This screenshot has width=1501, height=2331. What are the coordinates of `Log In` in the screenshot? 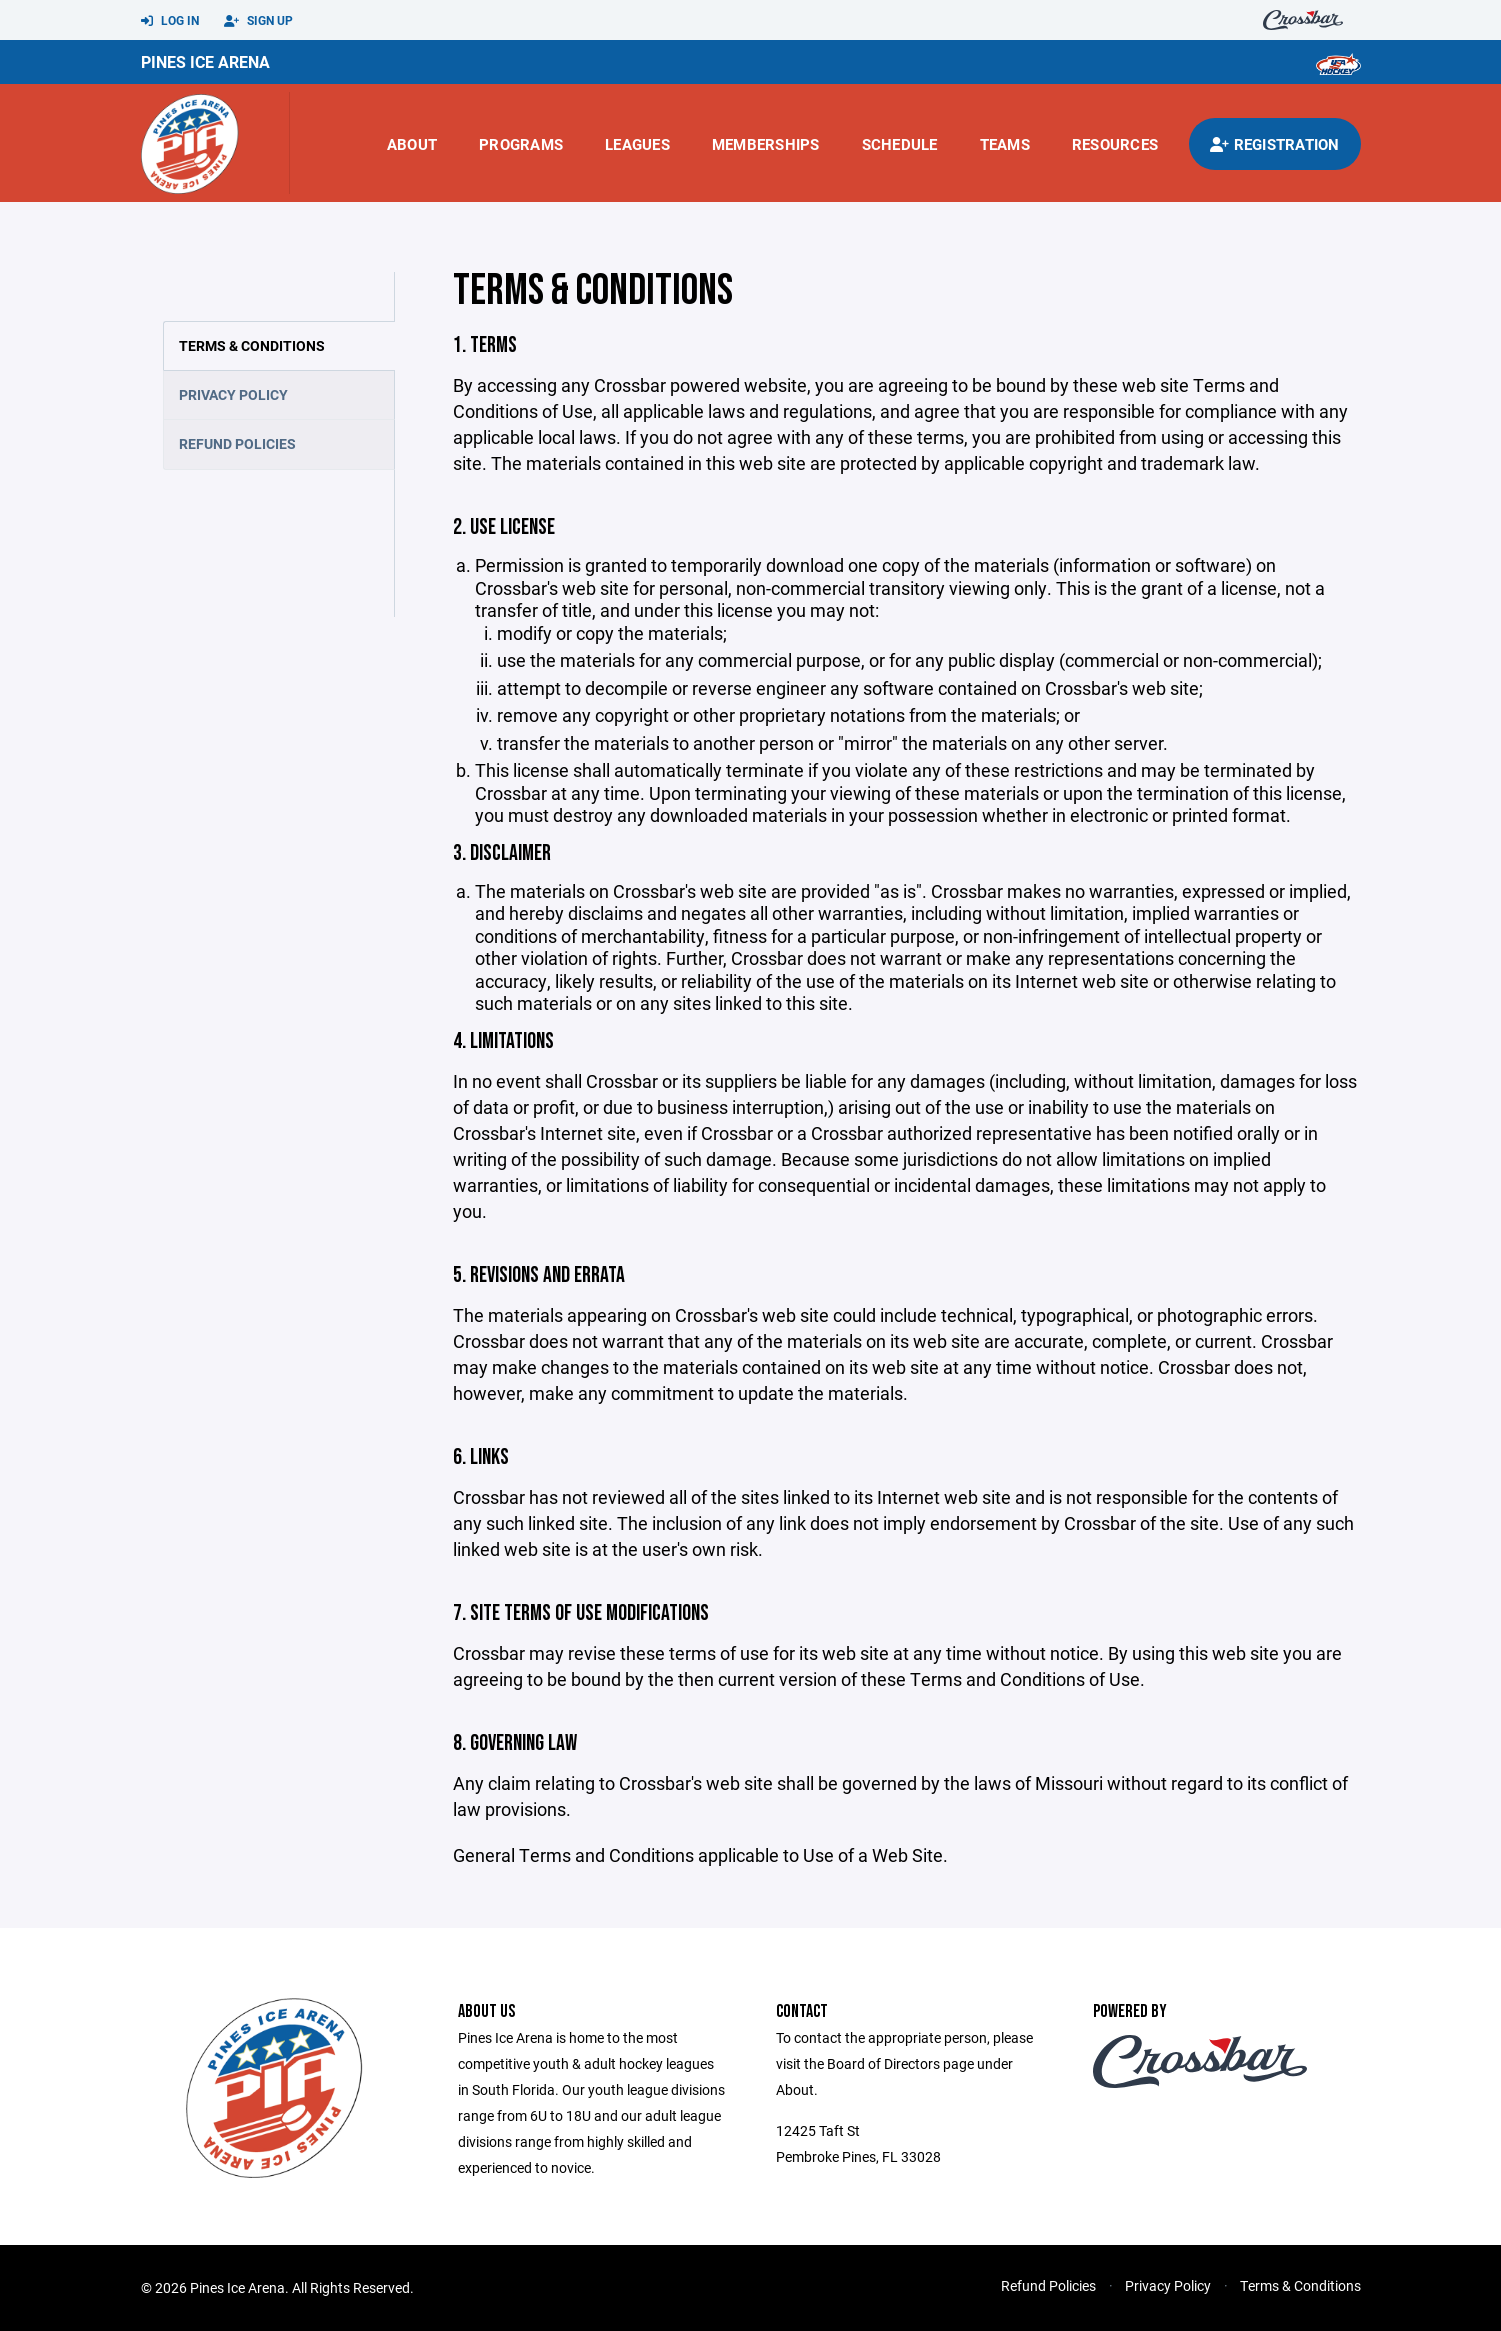 It's located at (170, 21).